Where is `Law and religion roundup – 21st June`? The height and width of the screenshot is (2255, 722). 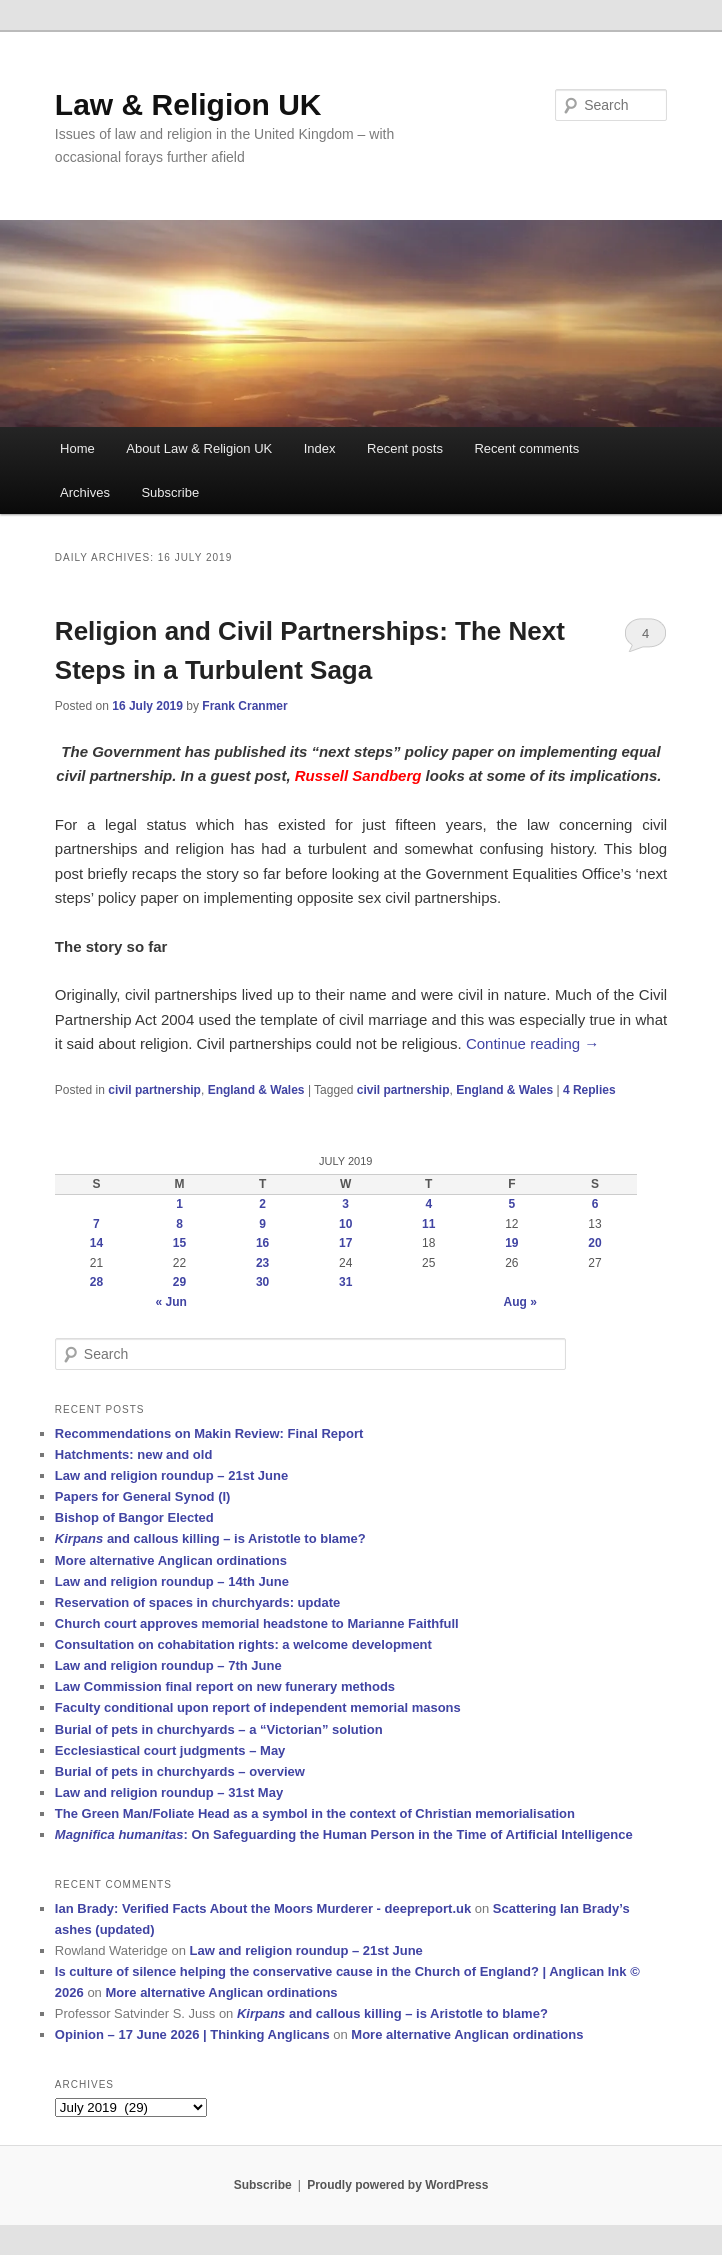 Law and religion roundup – 21st June is located at coordinates (171, 1475).